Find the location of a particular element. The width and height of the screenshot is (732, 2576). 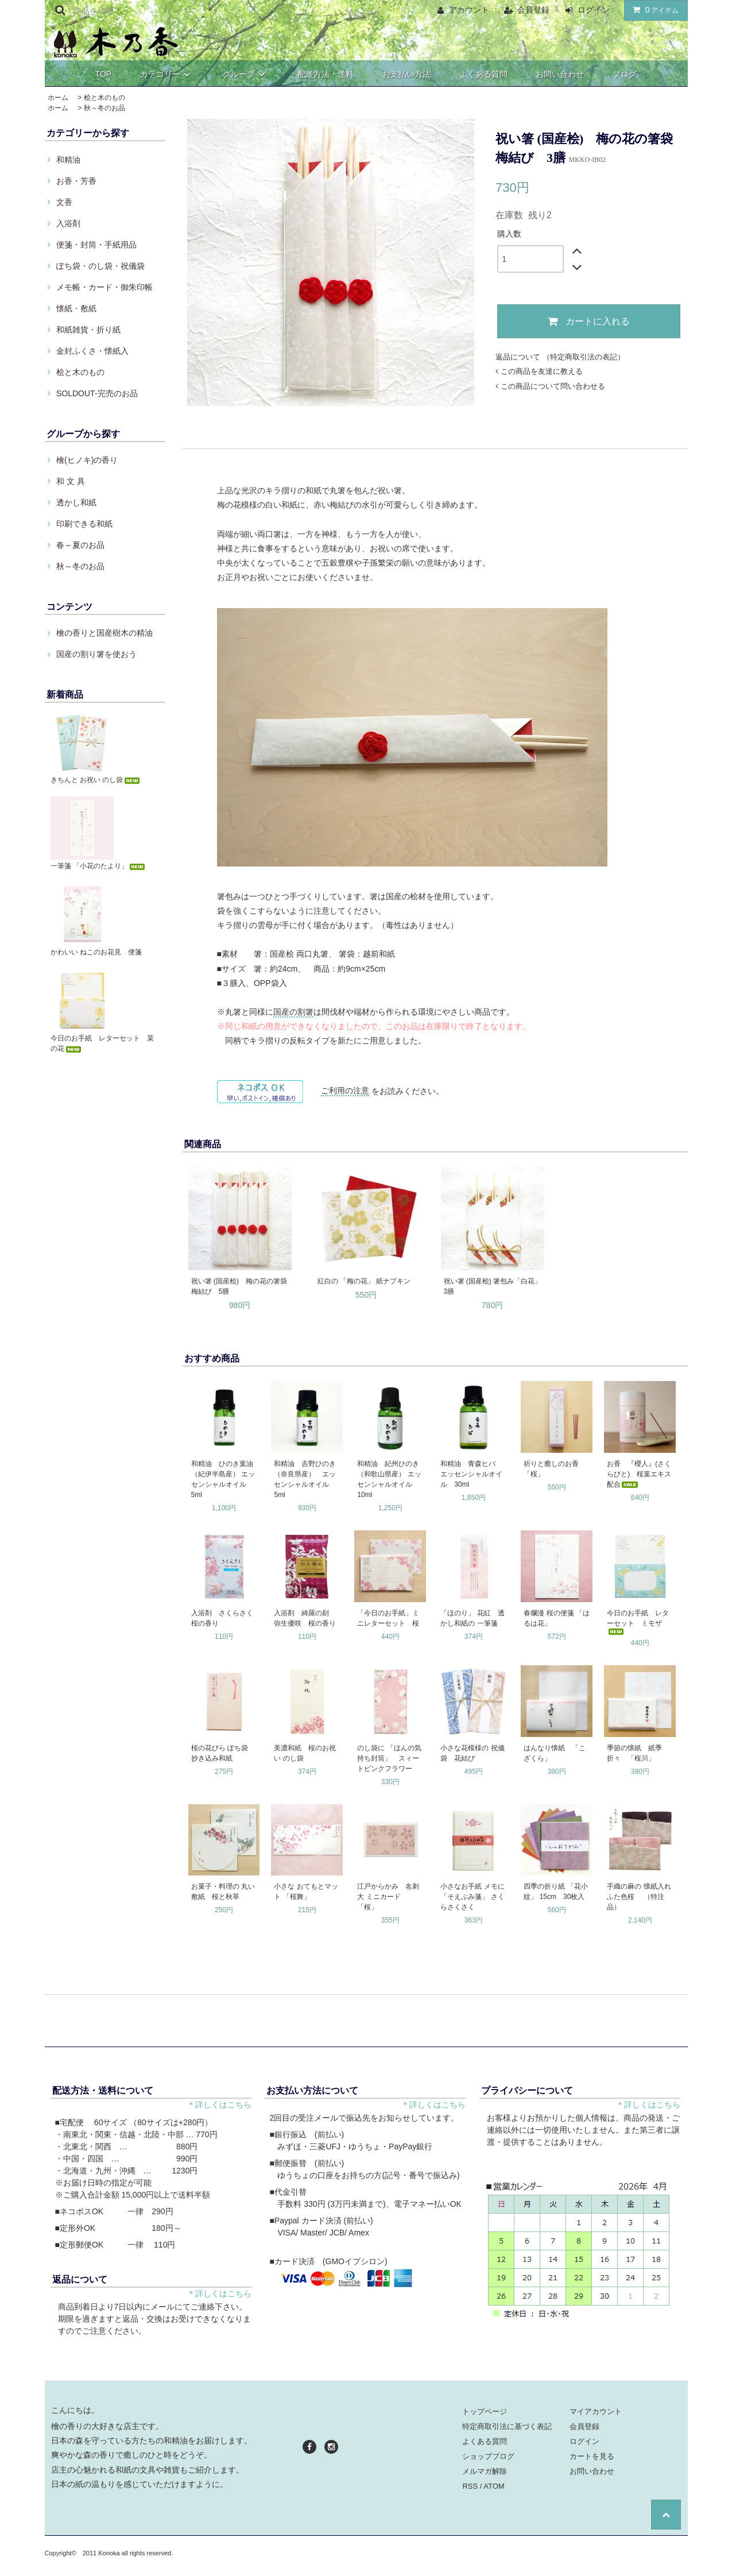

和精油 吉野ひのき（奈良県産） エッセンシャルオイル 5ml is located at coordinates (305, 1479).